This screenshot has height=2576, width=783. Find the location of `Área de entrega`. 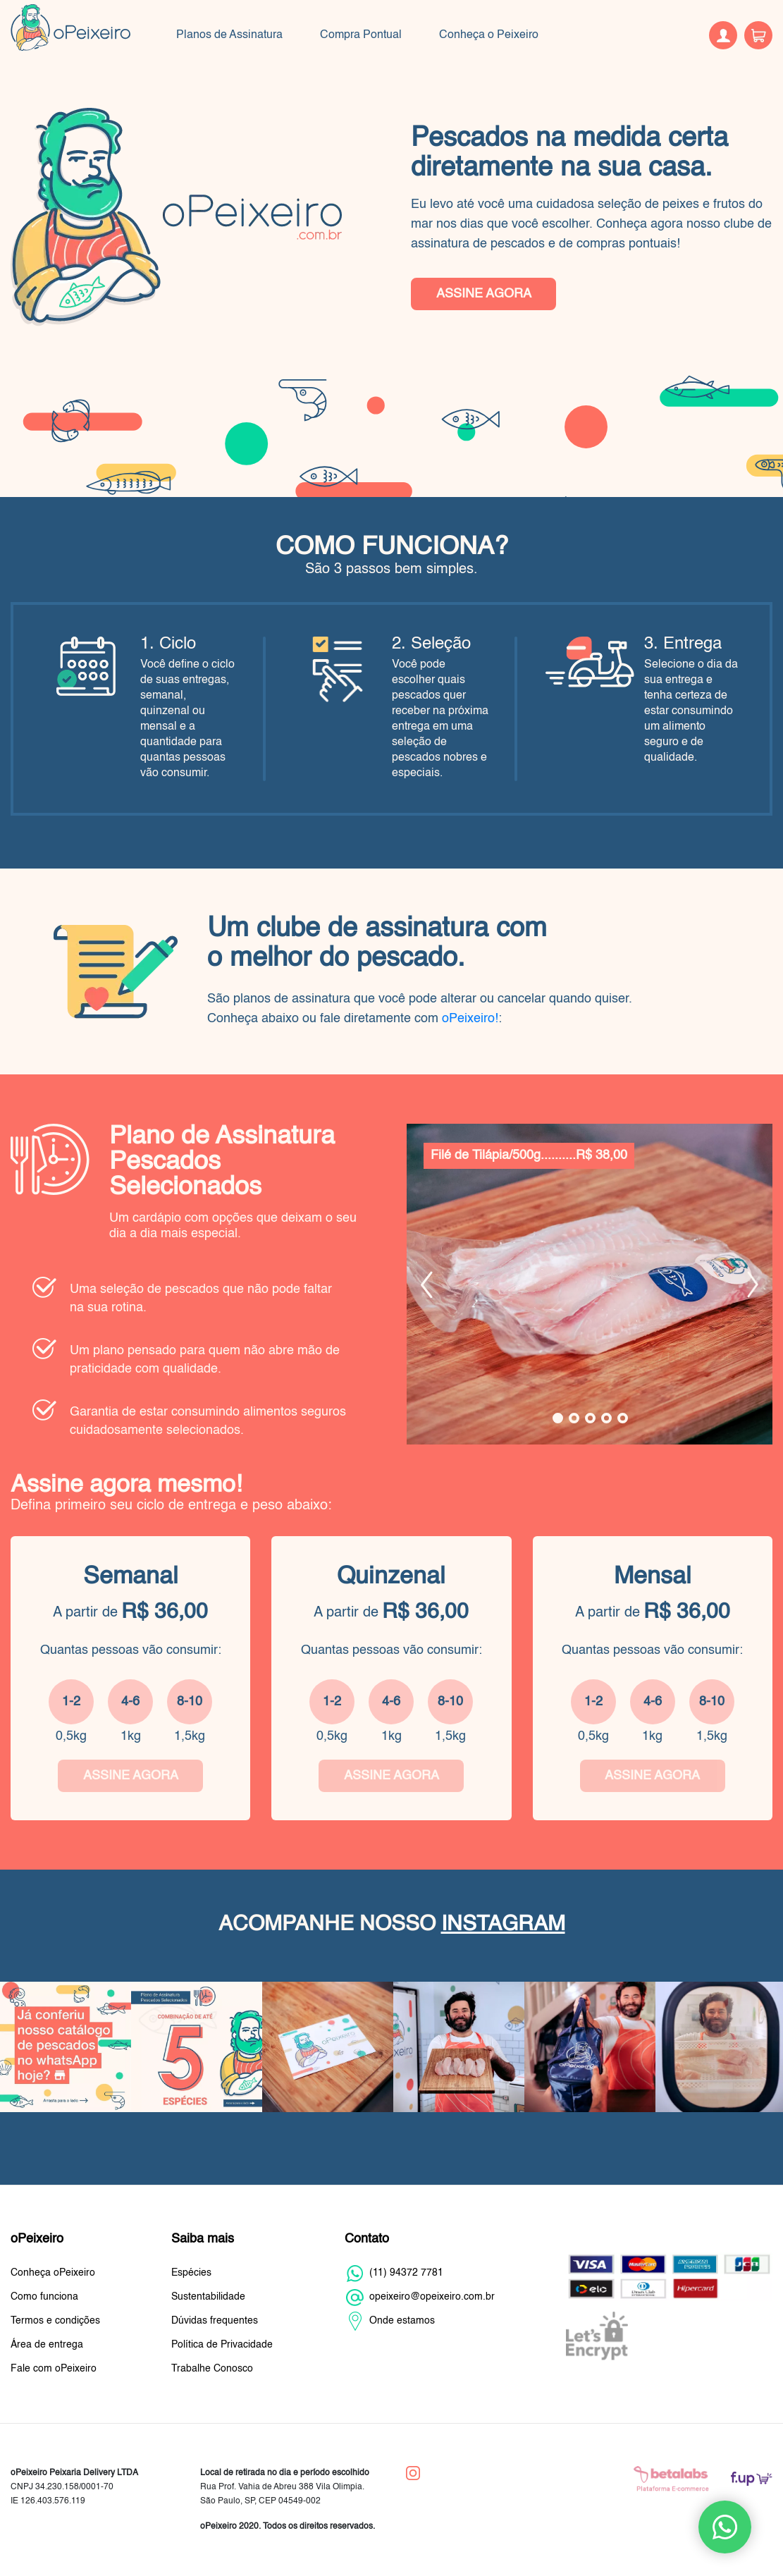

Área de entrega is located at coordinates (47, 2345).